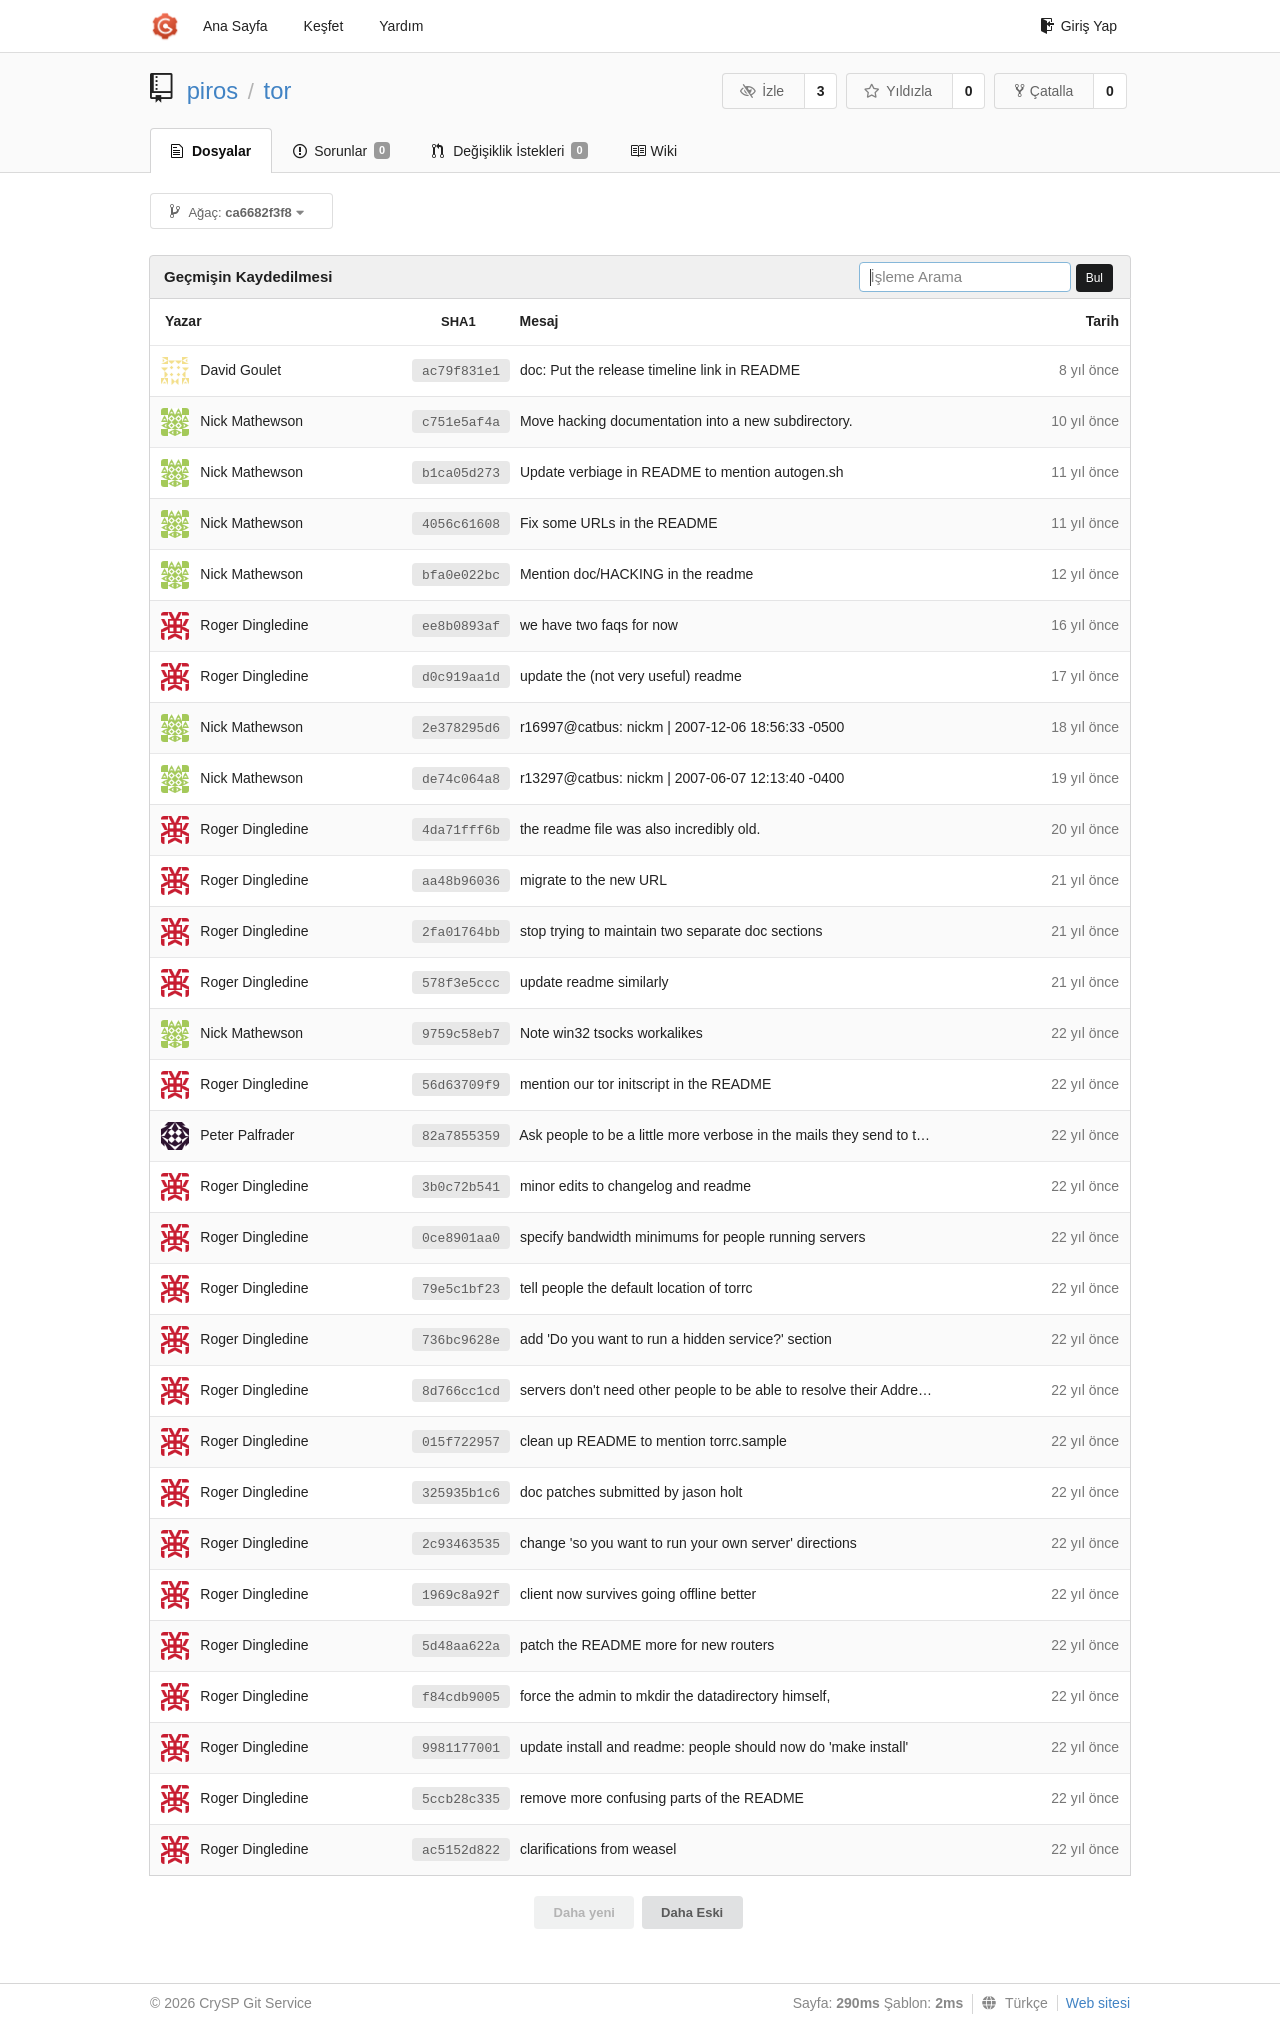  What do you see at coordinates (461, 779) in the screenshot?
I see `de74c064a8` at bounding box center [461, 779].